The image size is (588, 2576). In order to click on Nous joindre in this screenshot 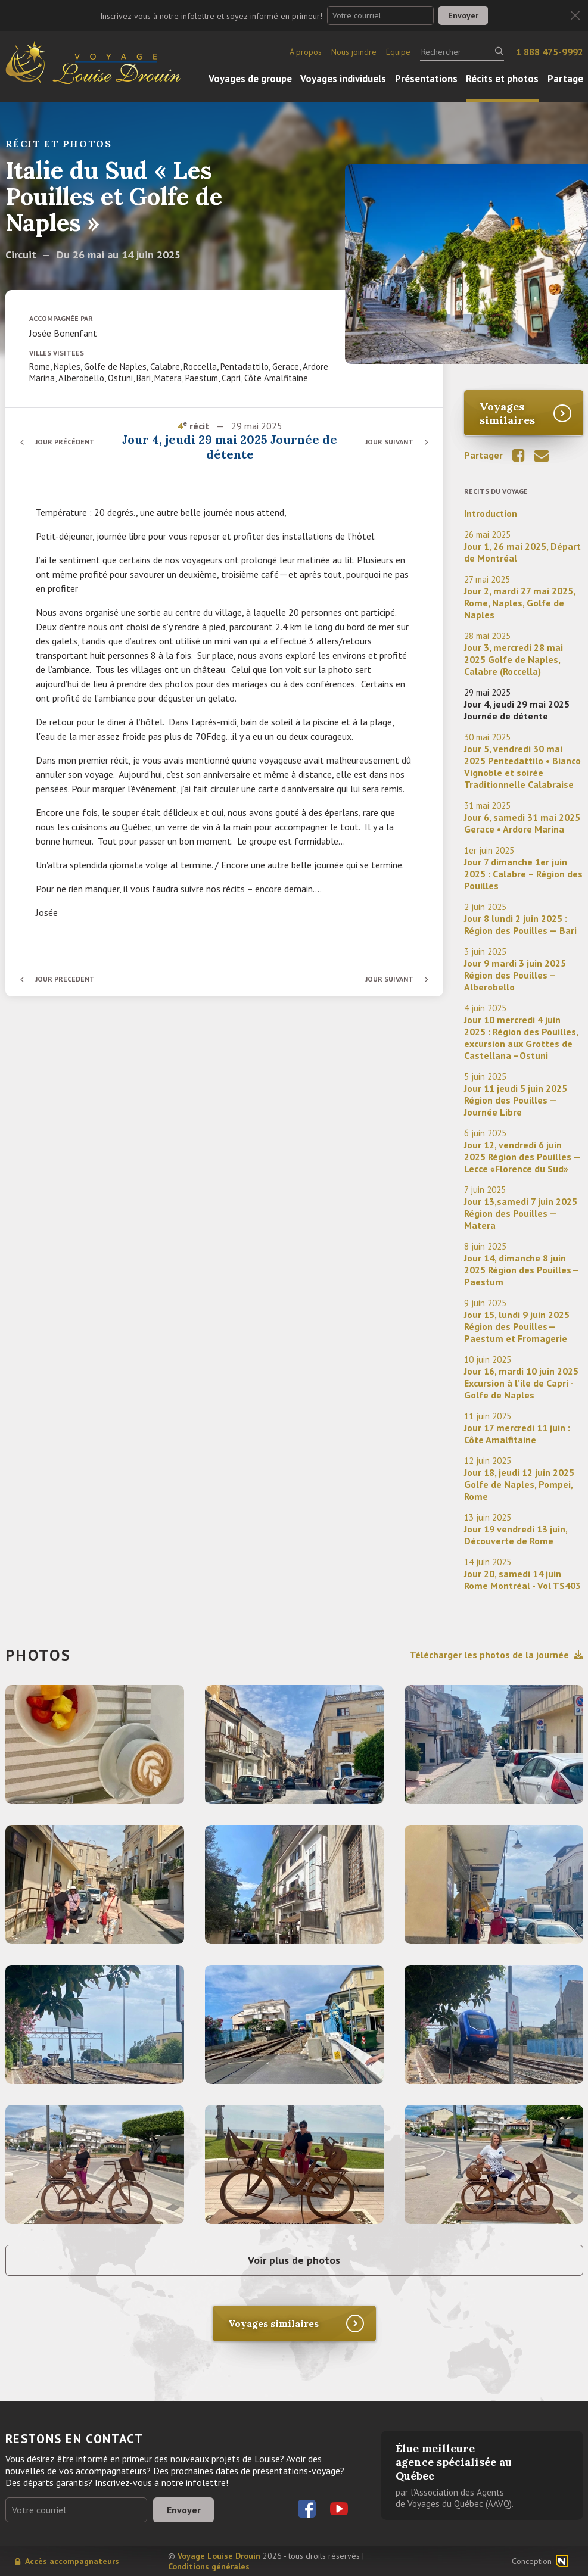, I will do `click(354, 51)`.